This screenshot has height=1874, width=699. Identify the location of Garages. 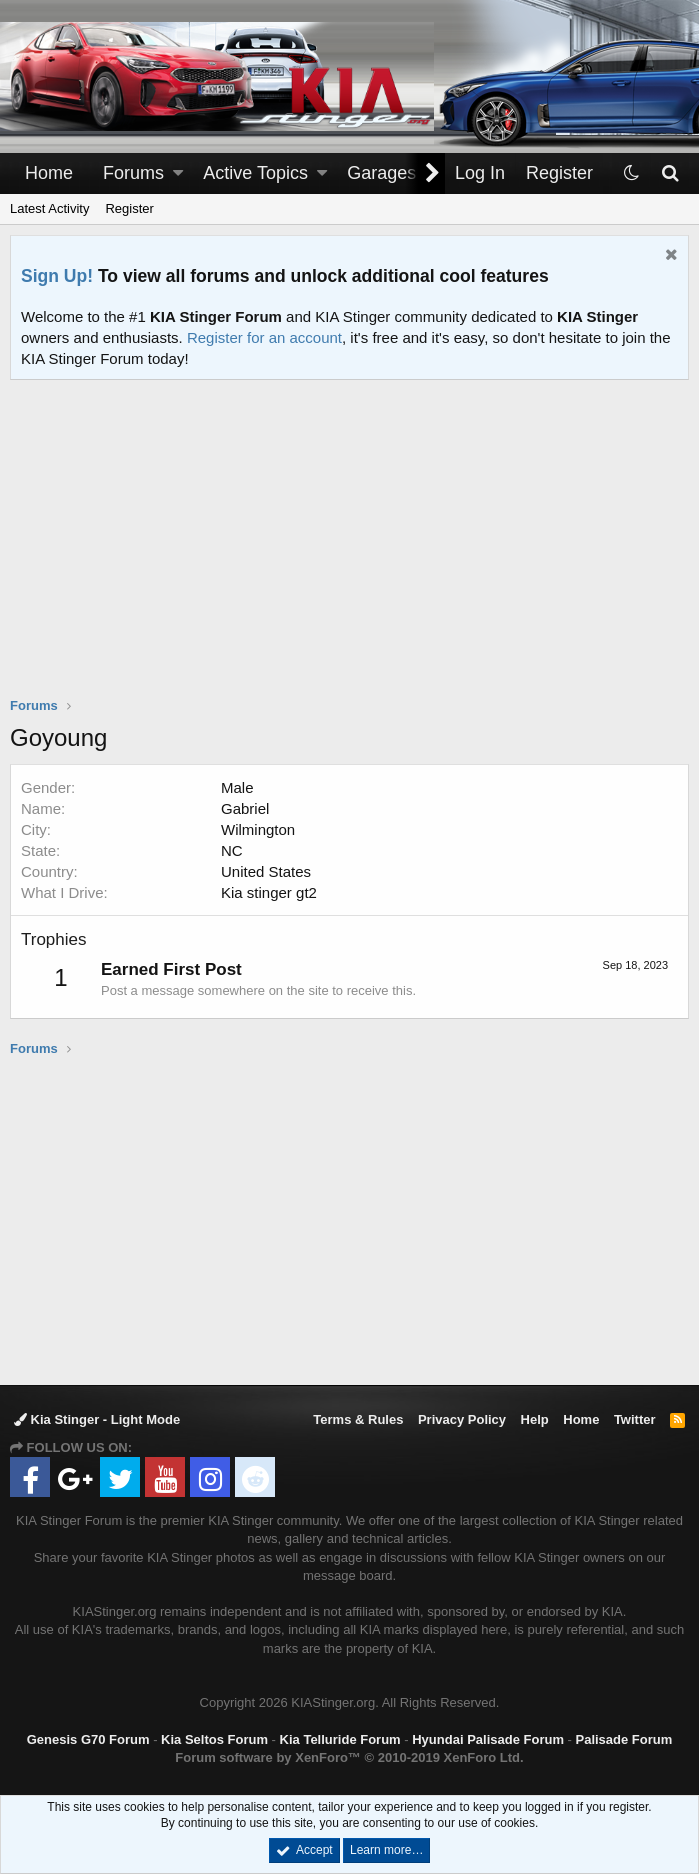
(381, 173).